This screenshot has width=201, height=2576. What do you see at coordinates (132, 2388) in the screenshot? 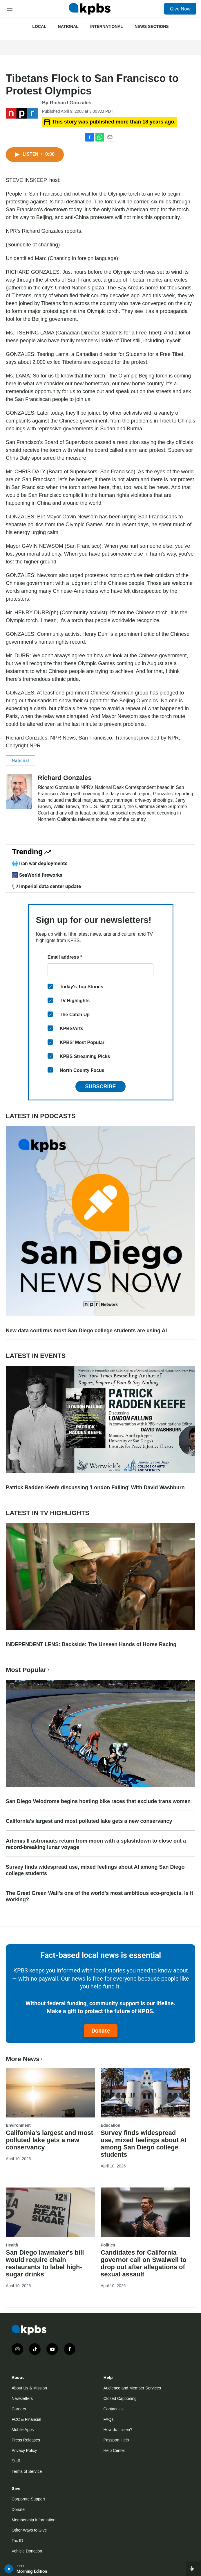
I see `Audience and Member Services` at bounding box center [132, 2388].